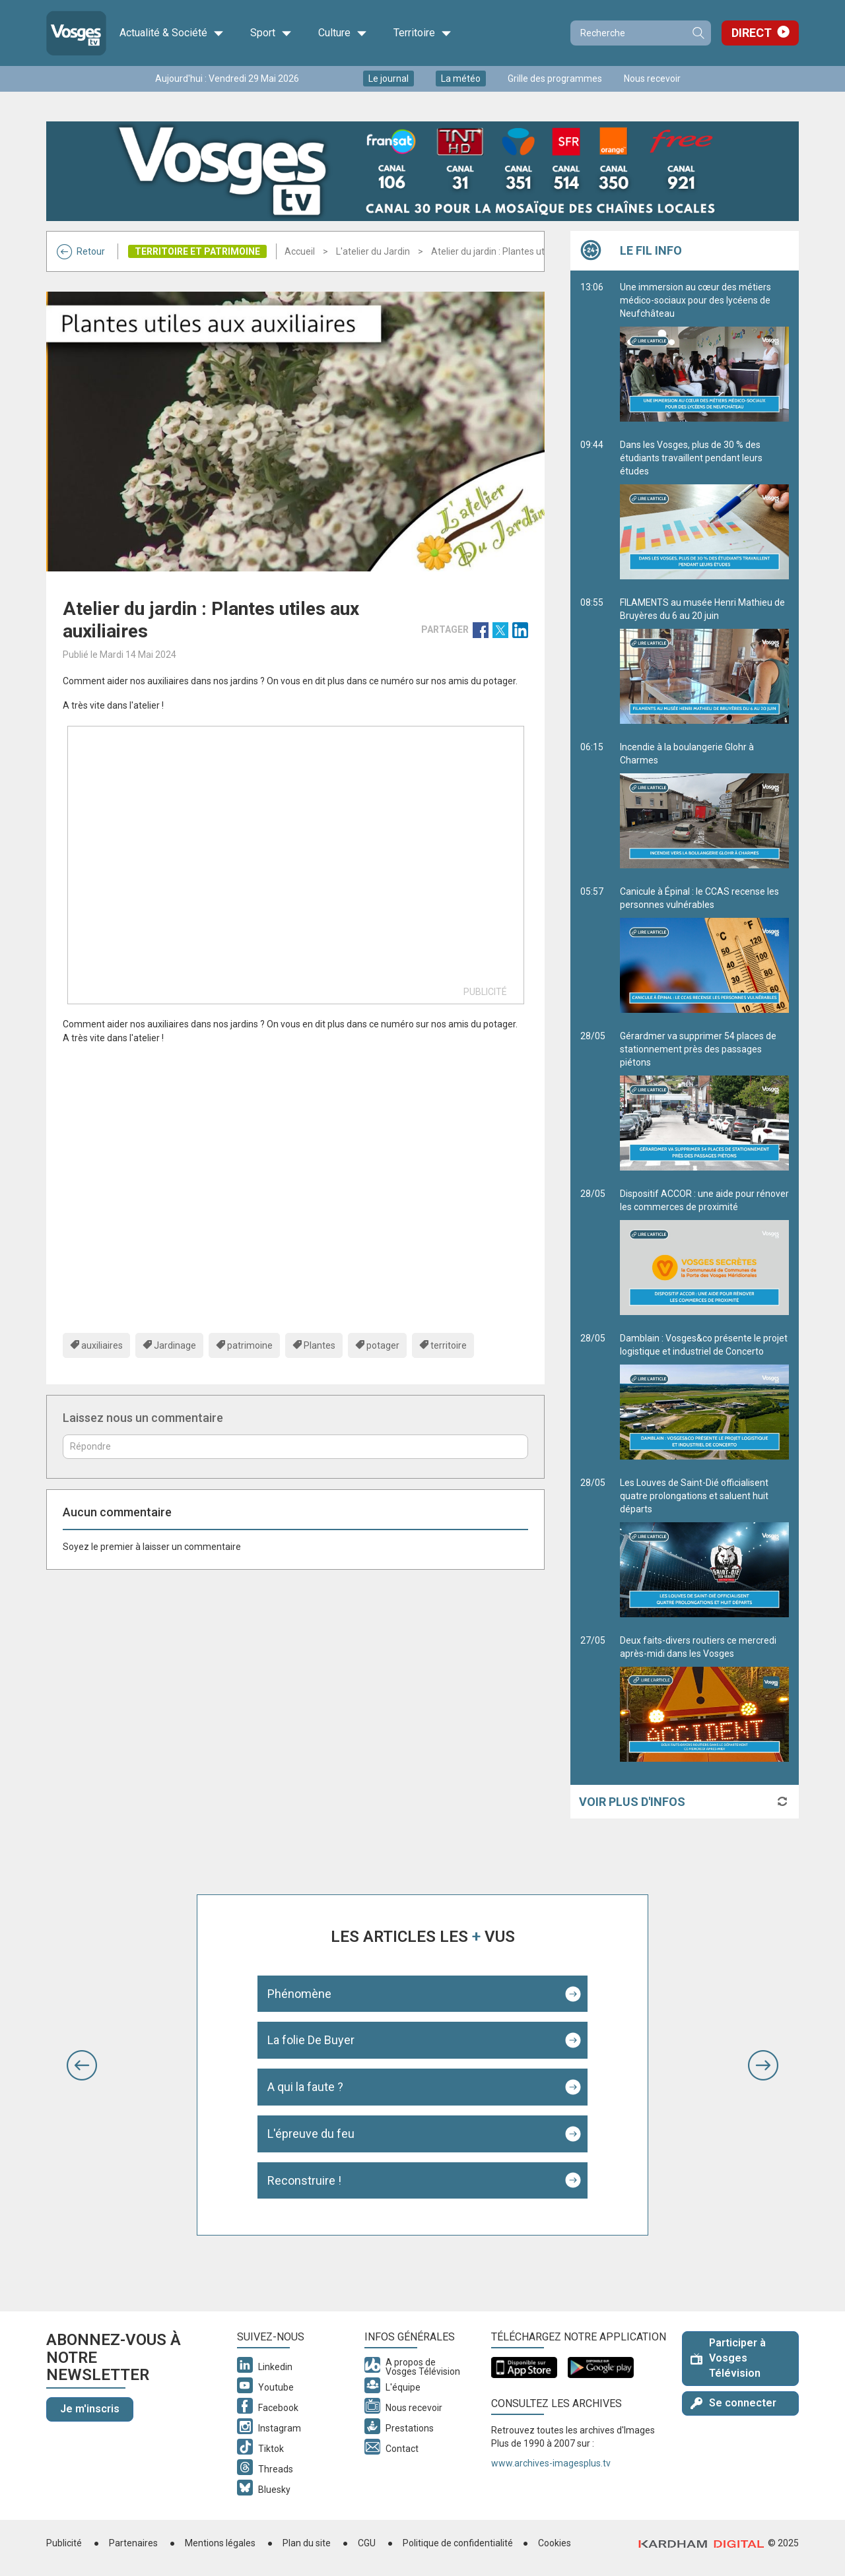  Describe the element at coordinates (342, 33) in the screenshot. I see `Culture` at that location.